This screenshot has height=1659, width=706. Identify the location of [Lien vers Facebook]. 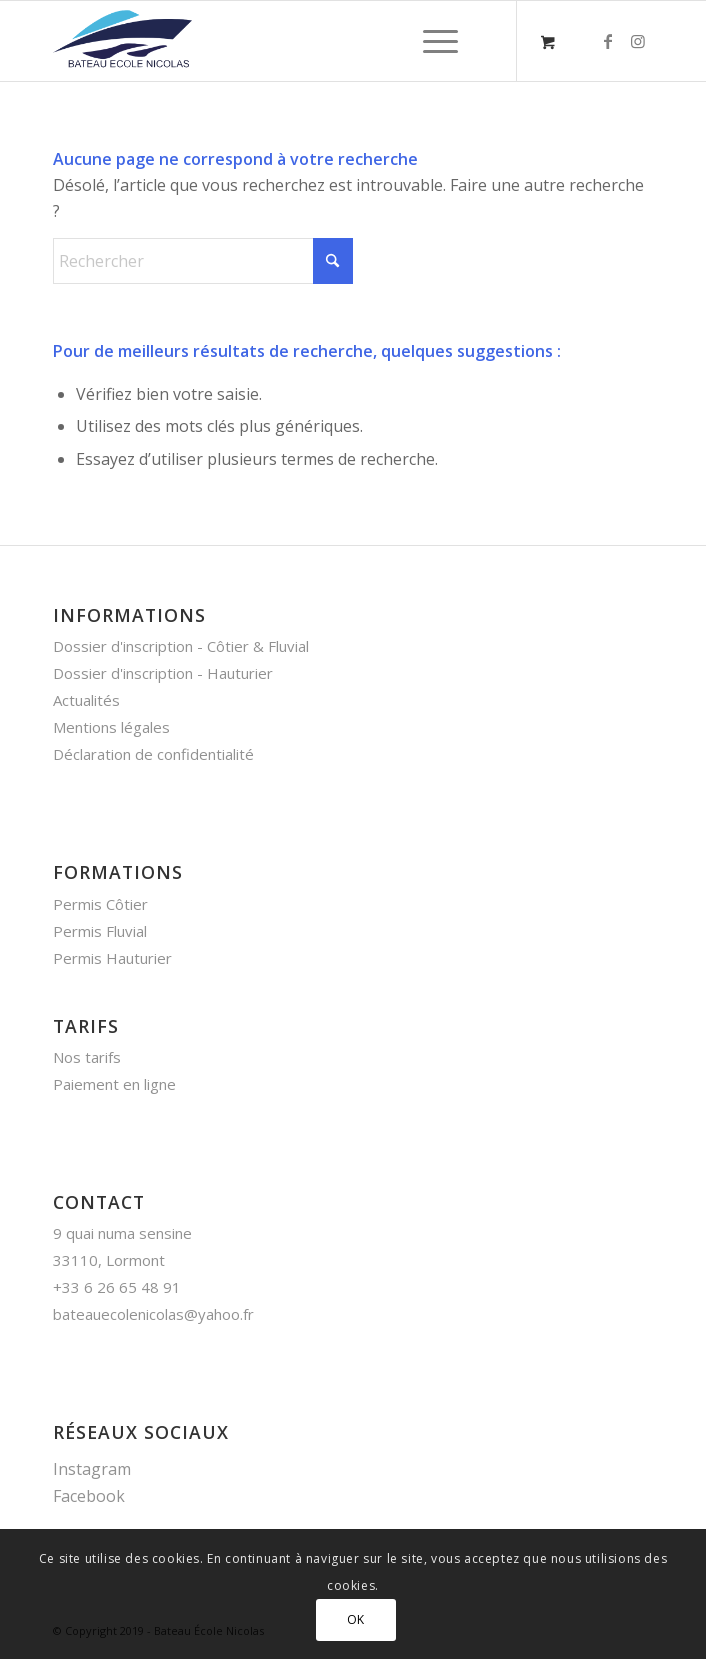
(608, 41).